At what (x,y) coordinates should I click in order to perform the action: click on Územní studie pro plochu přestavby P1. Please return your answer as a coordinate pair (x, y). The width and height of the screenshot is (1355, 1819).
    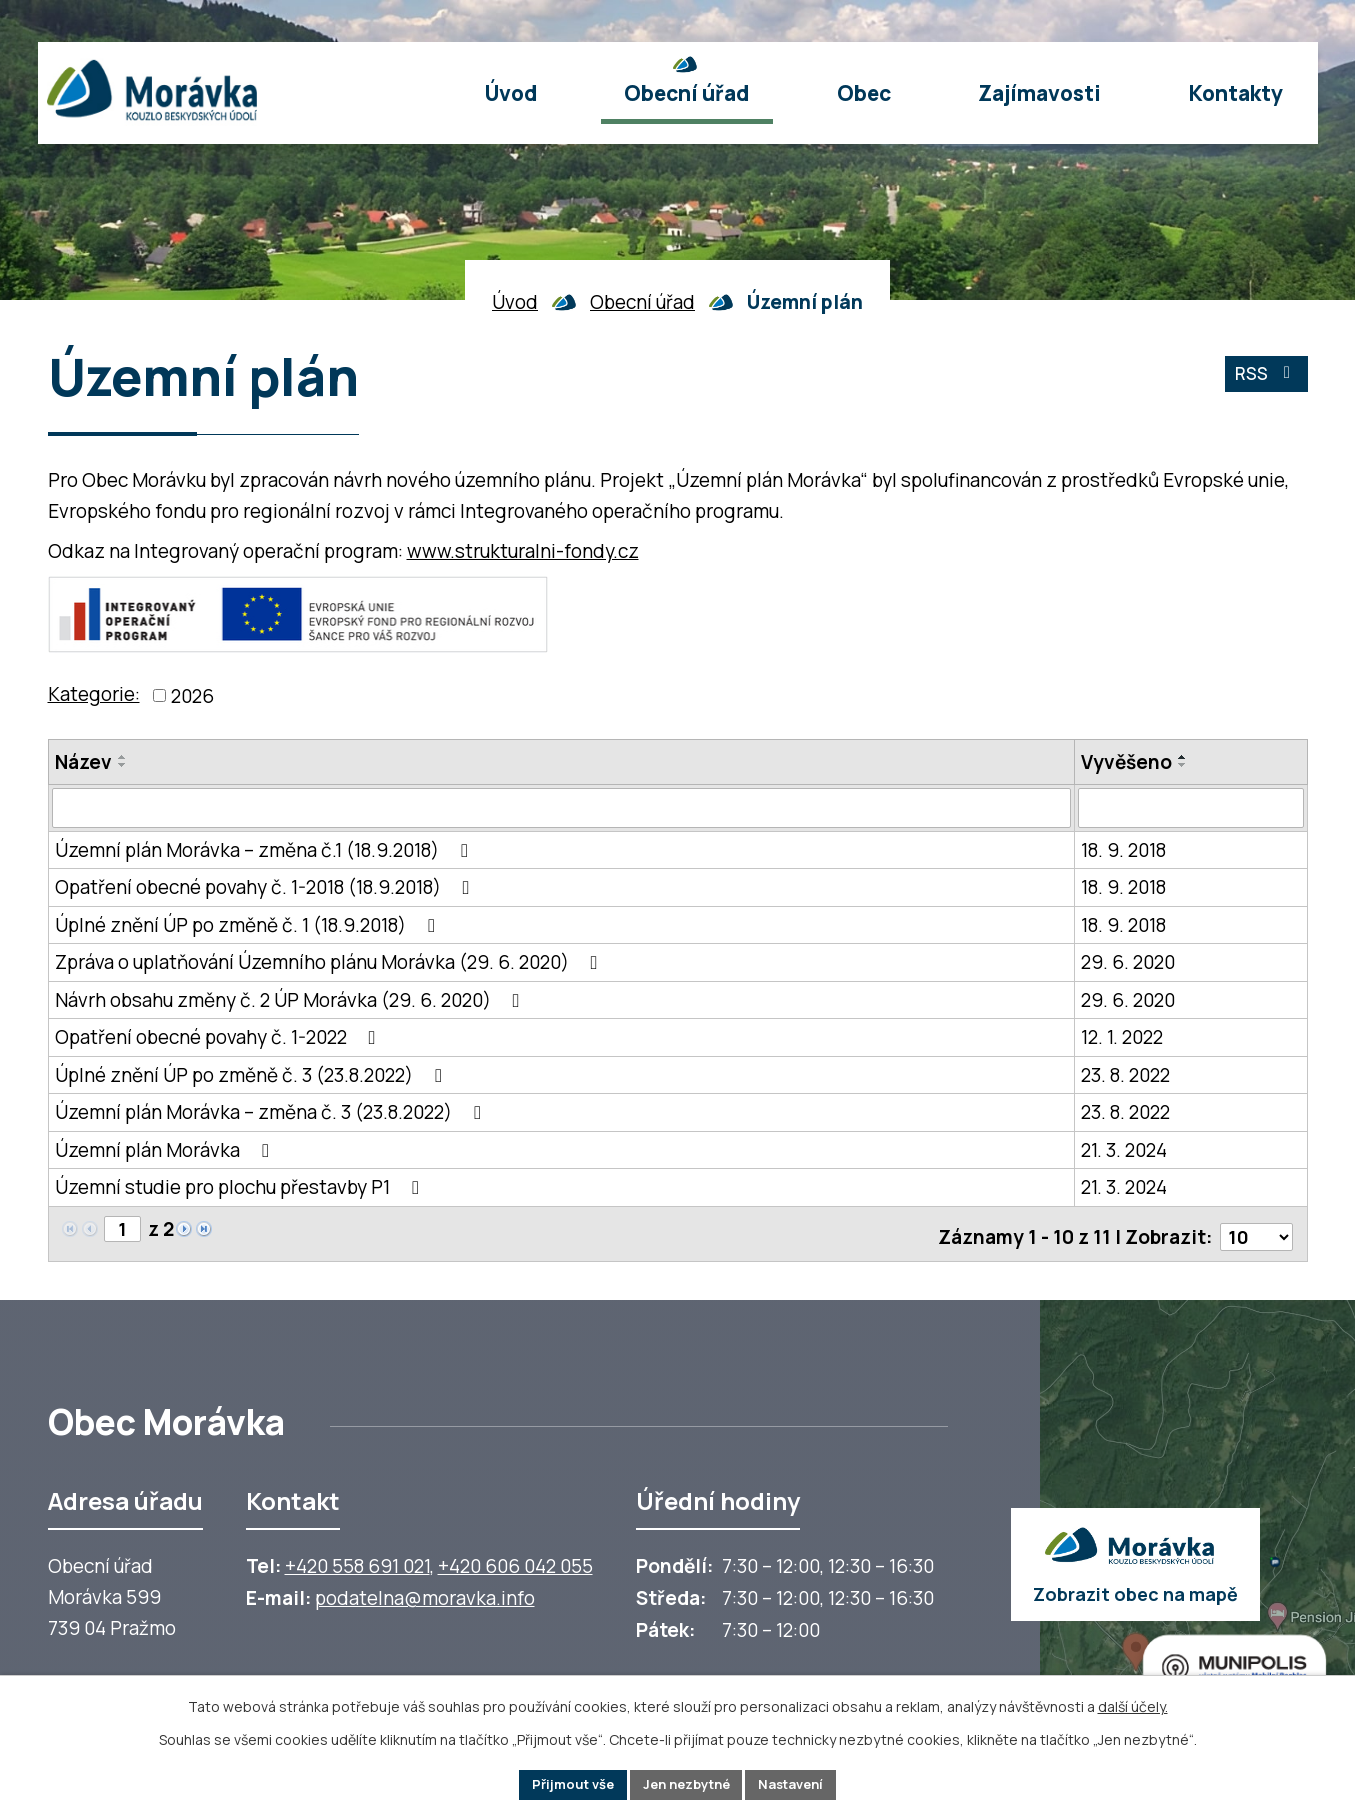
    Looking at the image, I should click on (241, 1188).